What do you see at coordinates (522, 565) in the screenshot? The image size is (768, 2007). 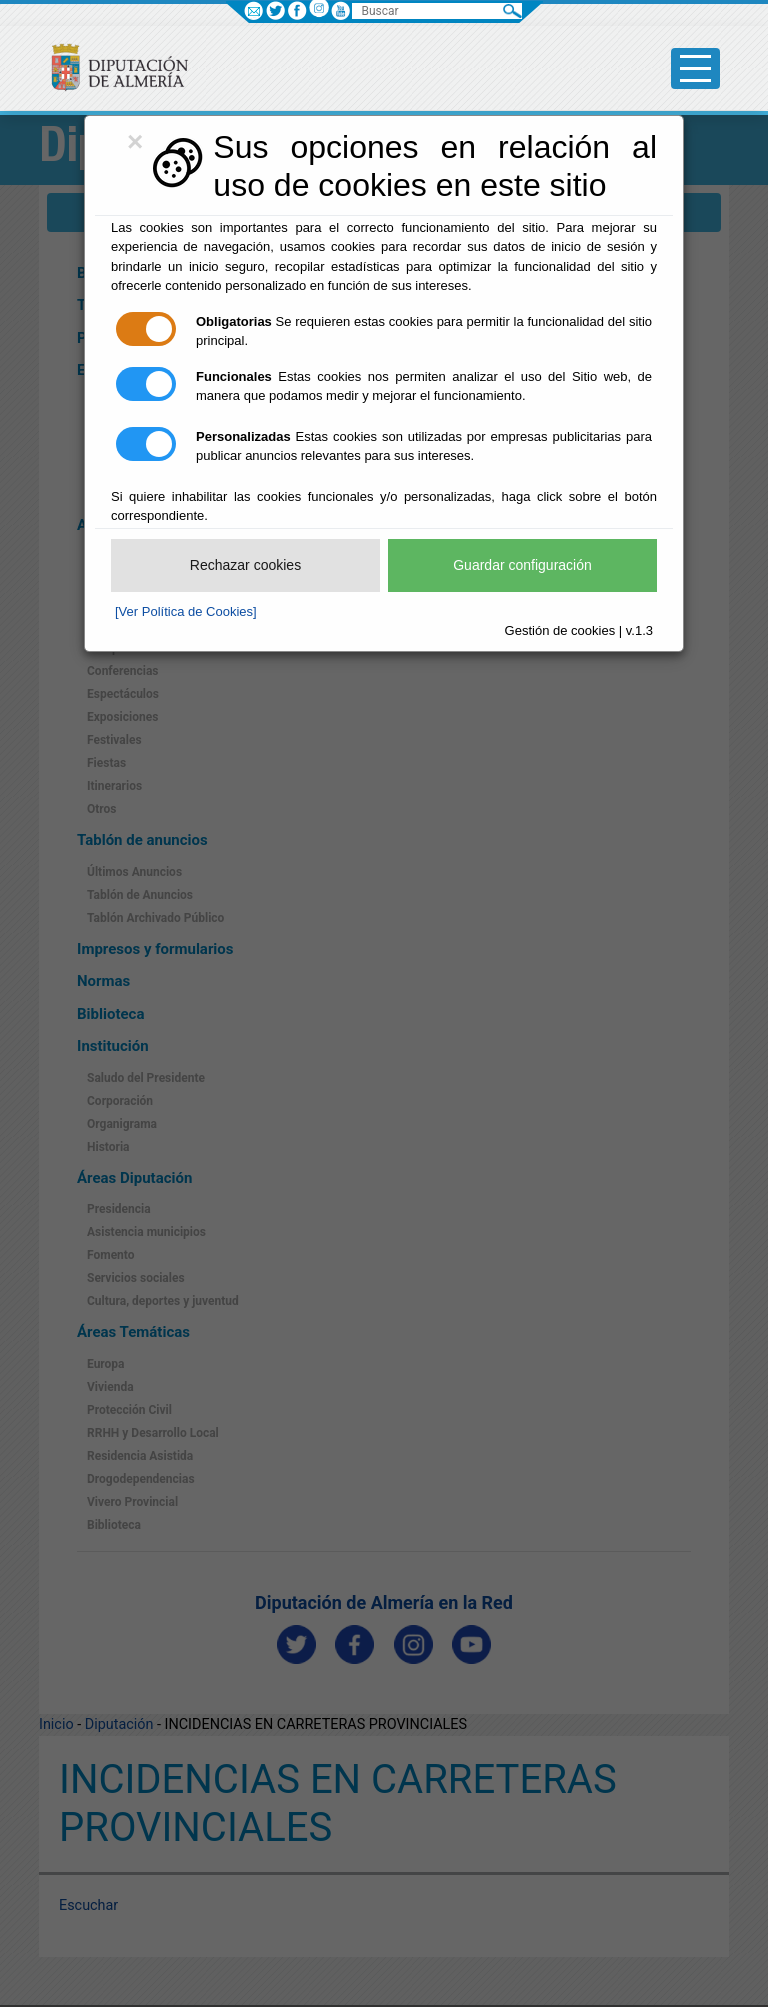 I see `Guardar configuración` at bounding box center [522, 565].